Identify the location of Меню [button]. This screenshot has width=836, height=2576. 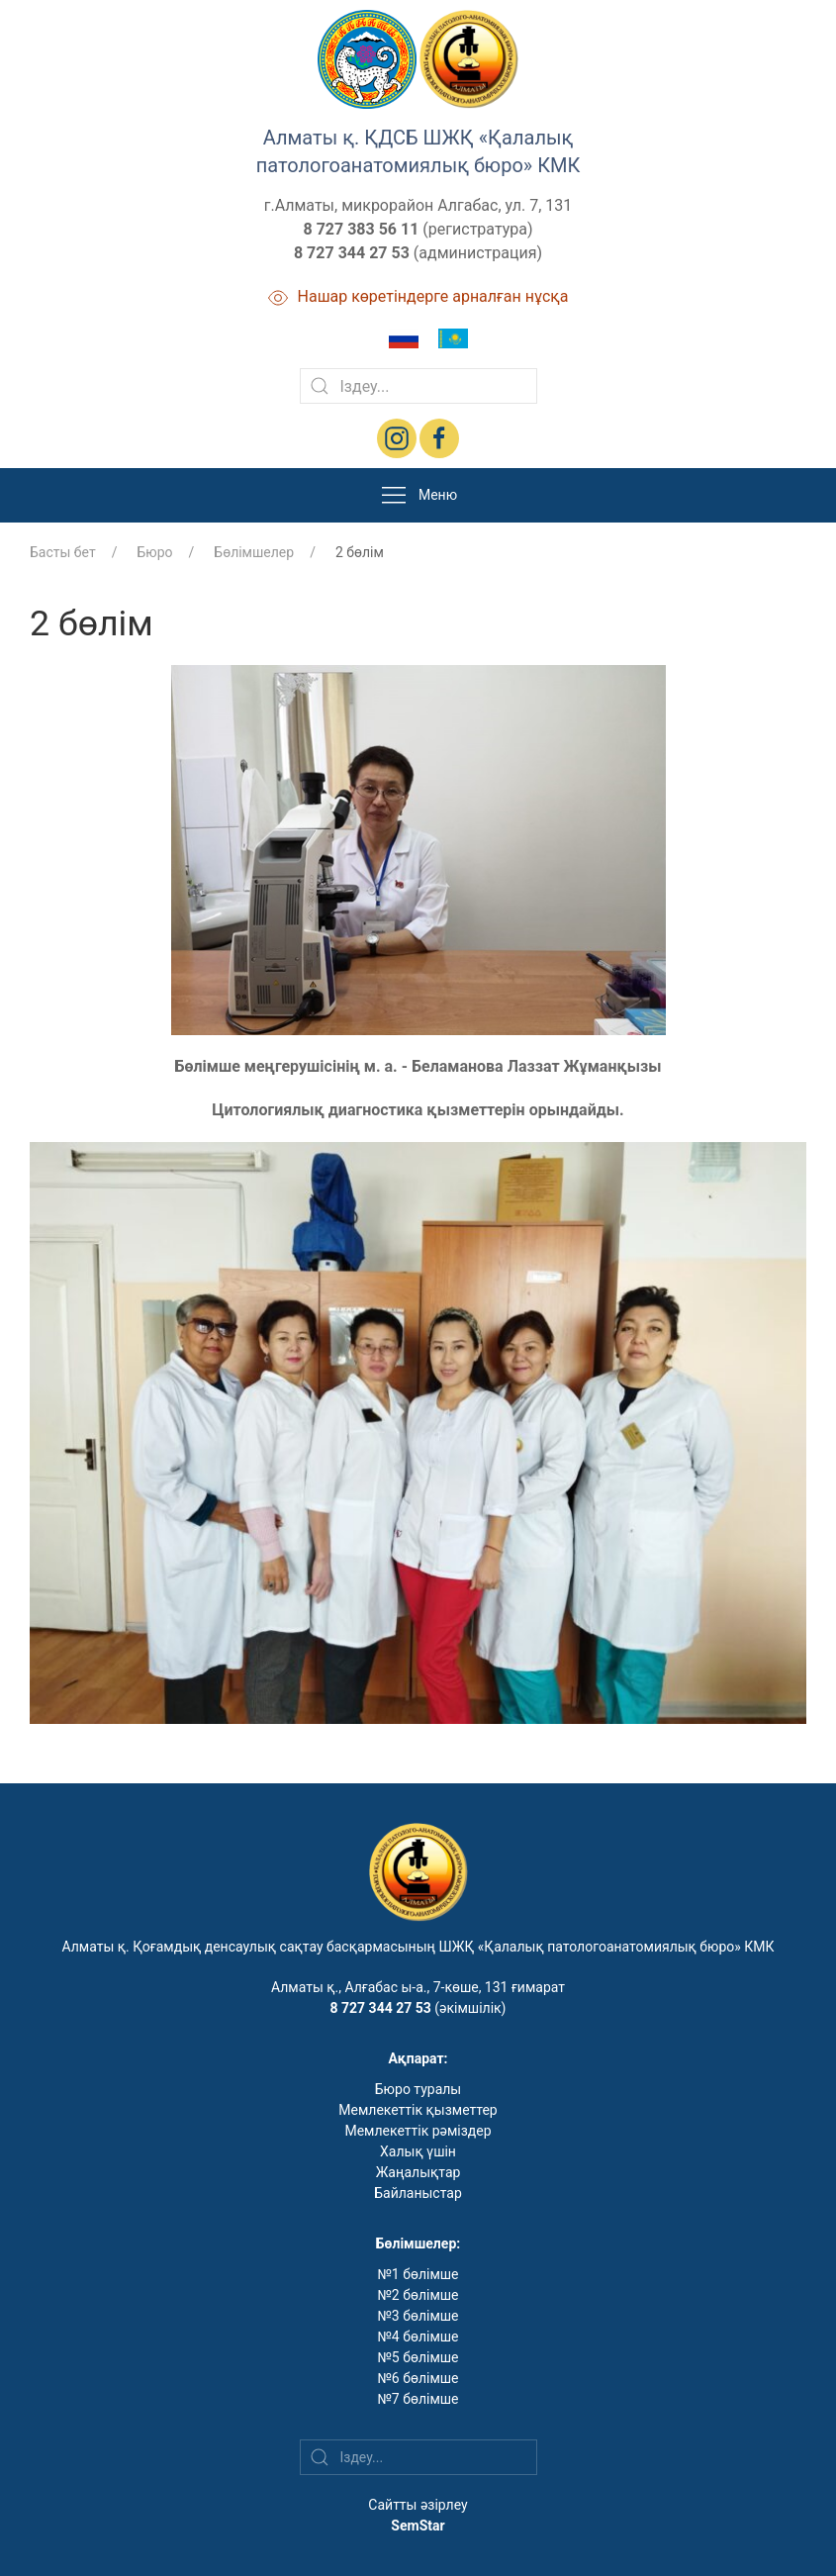
(418, 496).